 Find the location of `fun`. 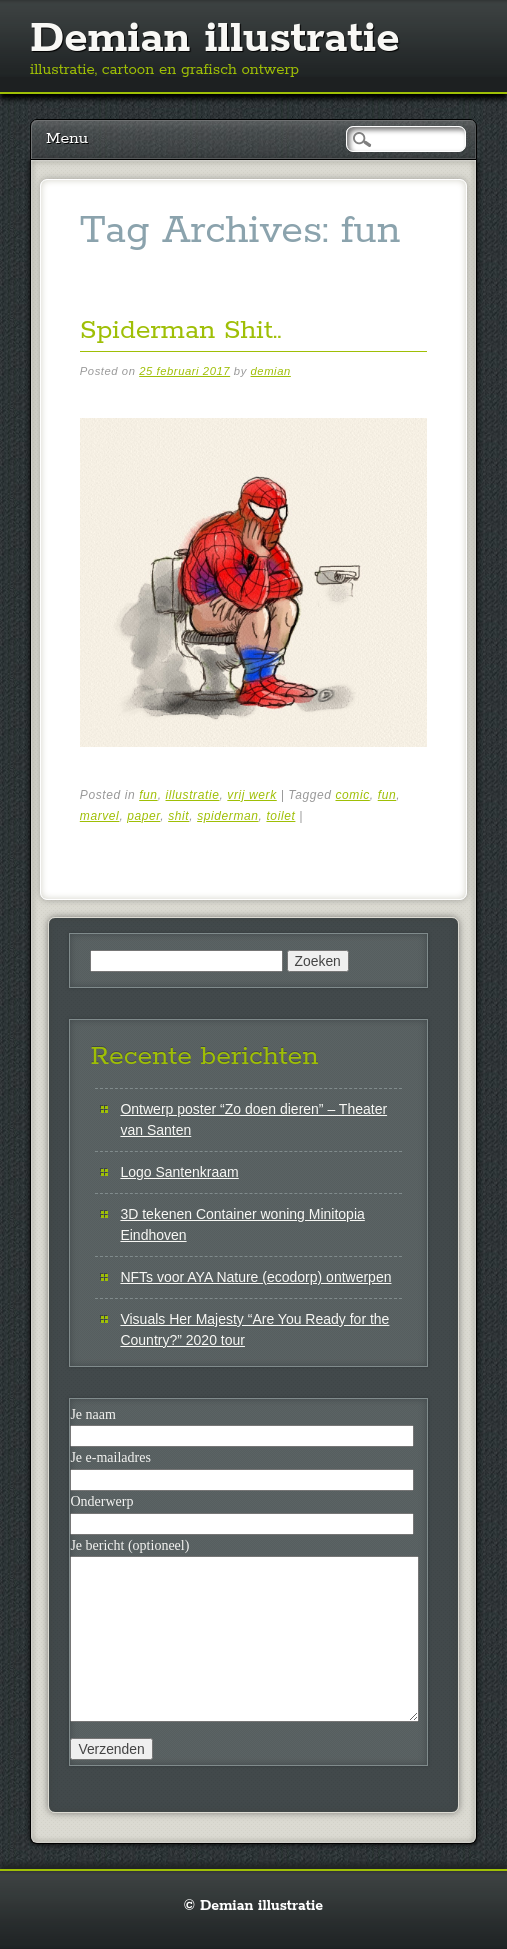

fun is located at coordinates (148, 795).